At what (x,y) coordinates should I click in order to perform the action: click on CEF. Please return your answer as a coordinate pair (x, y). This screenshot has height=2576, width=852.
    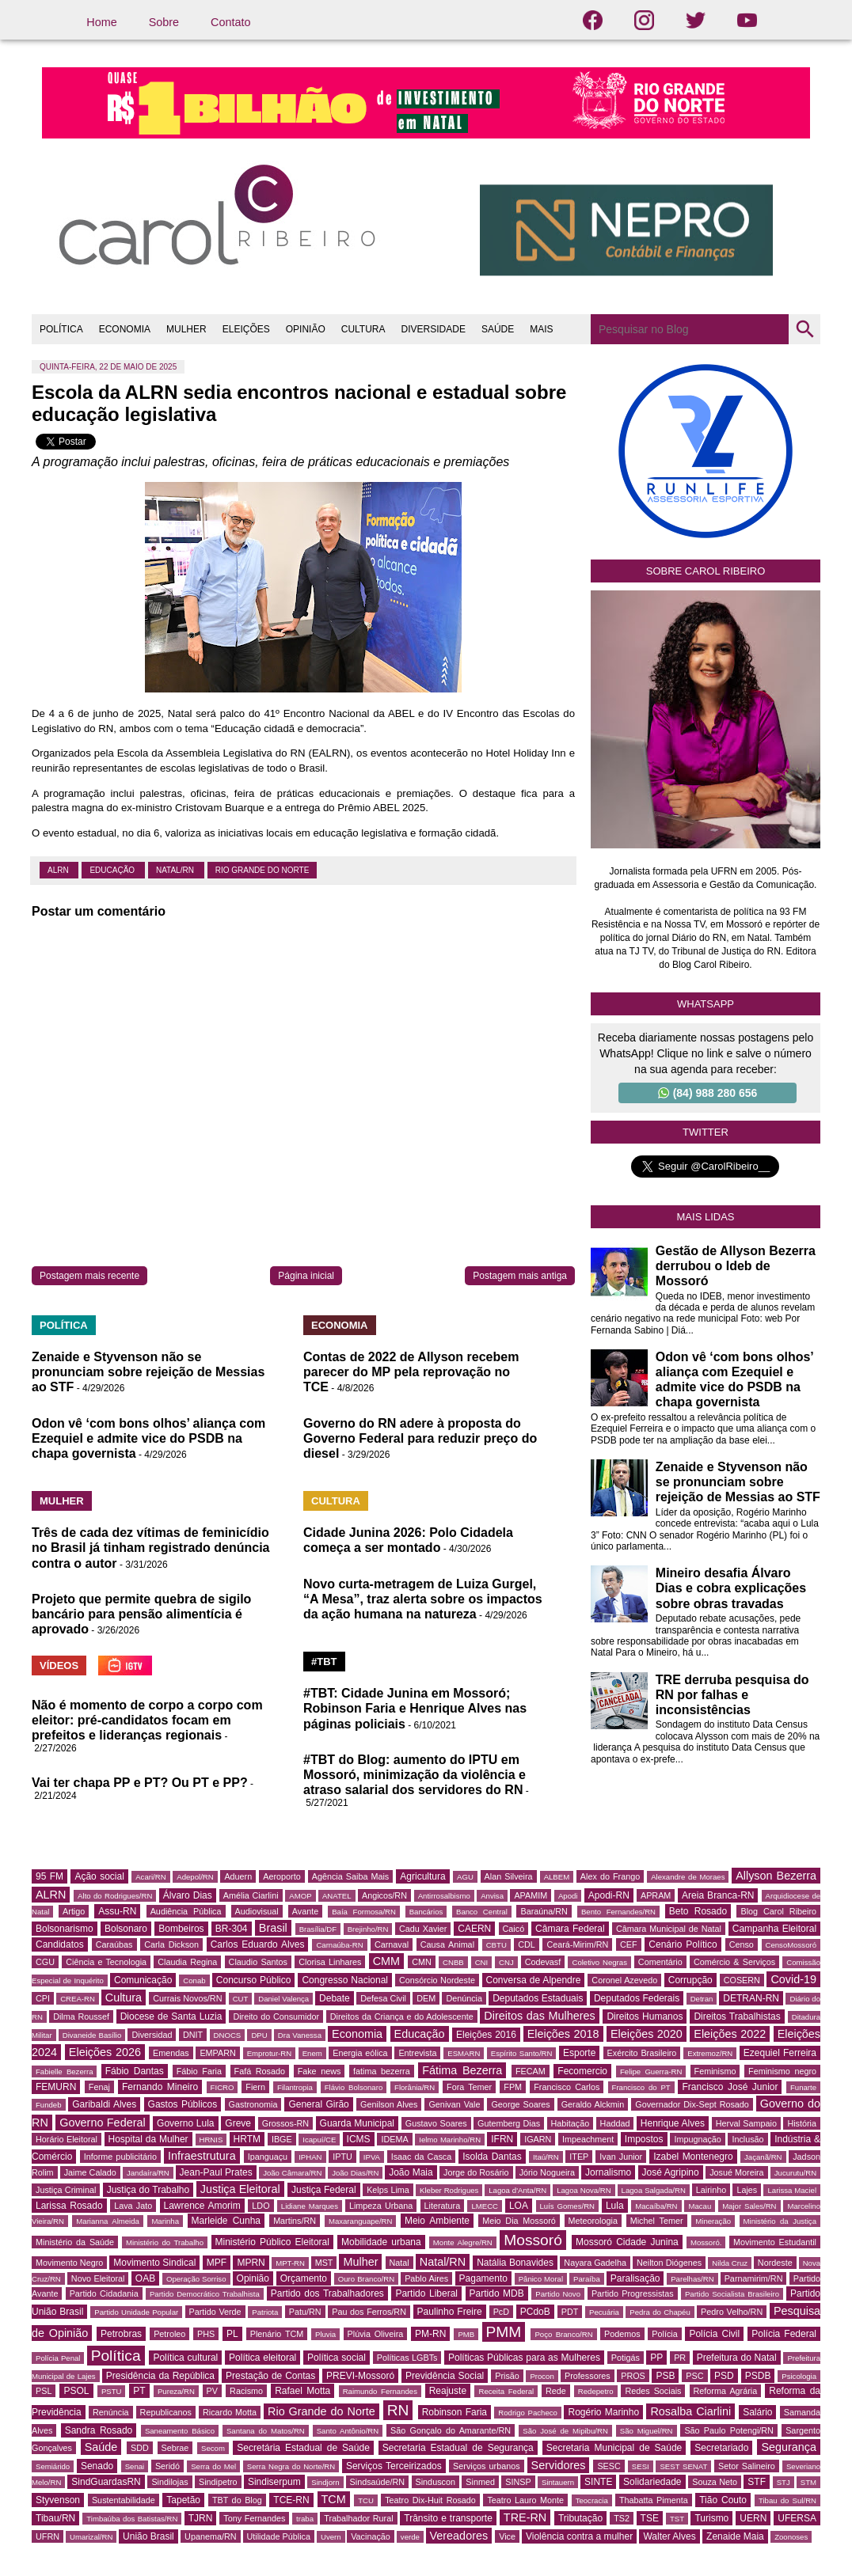
    Looking at the image, I should click on (628, 1944).